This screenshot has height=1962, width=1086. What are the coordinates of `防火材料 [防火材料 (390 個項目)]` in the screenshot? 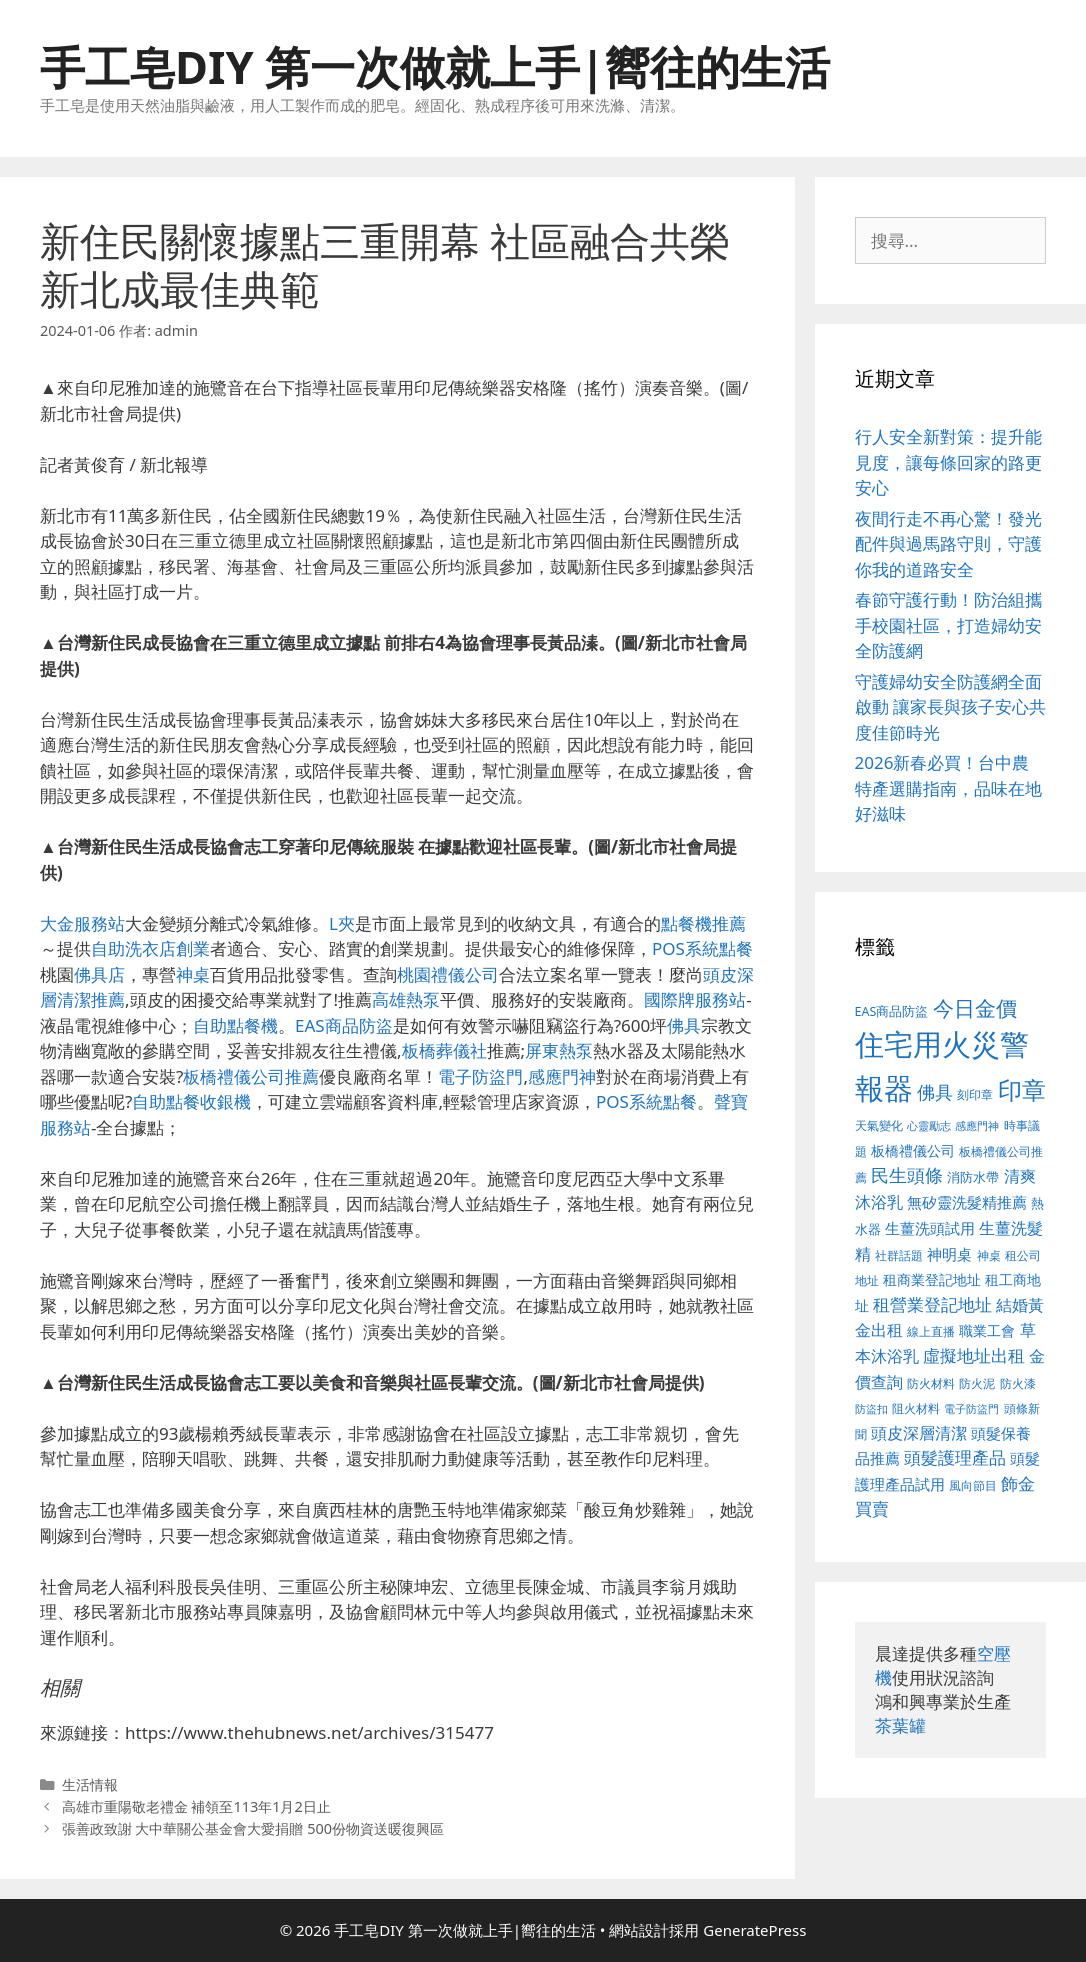 It's located at (931, 1383).